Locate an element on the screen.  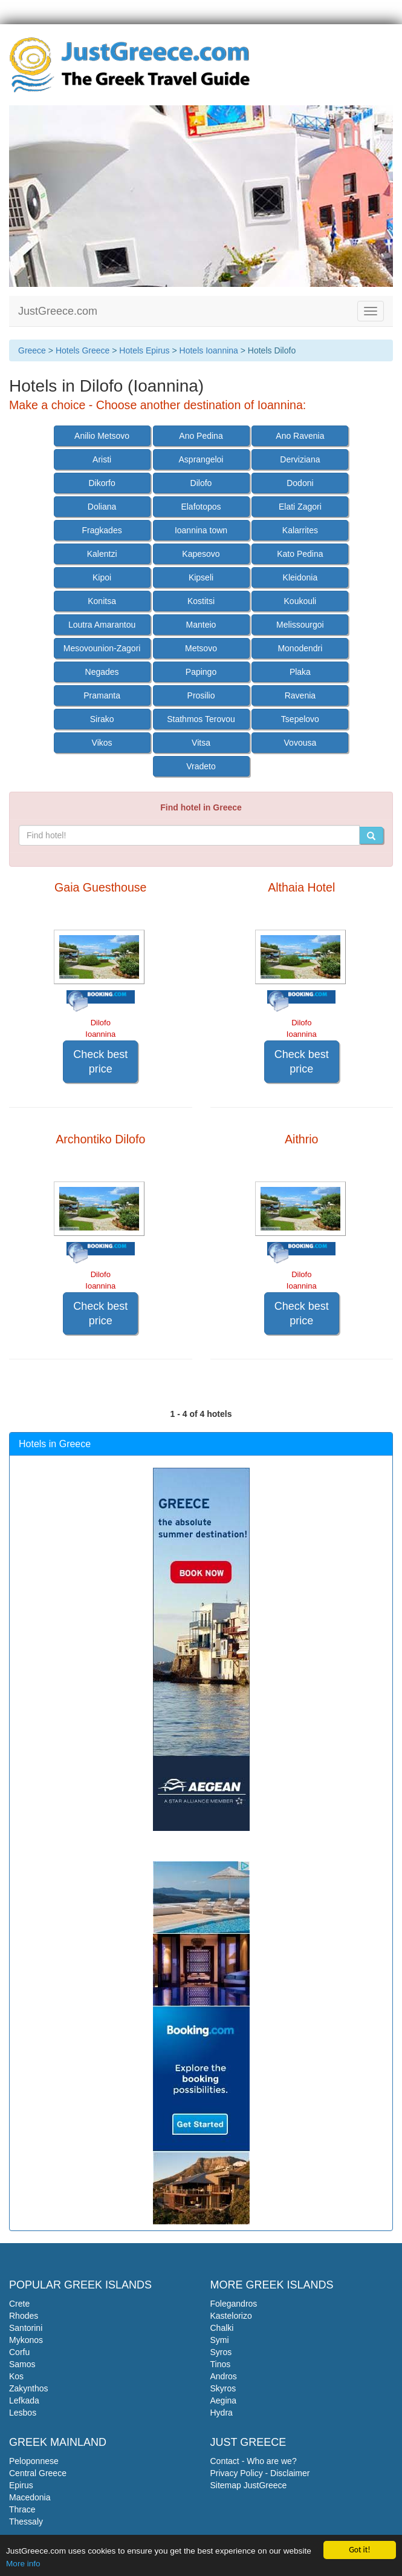
Kalentzi is located at coordinates (102, 554).